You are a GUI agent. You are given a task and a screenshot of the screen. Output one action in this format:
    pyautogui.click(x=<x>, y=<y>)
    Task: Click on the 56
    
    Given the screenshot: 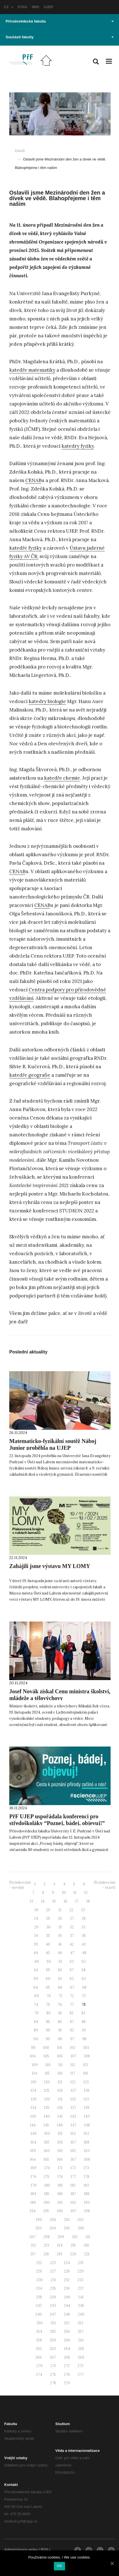 What is the action you would take?
    pyautogui.click(x=60, y=1970)
    